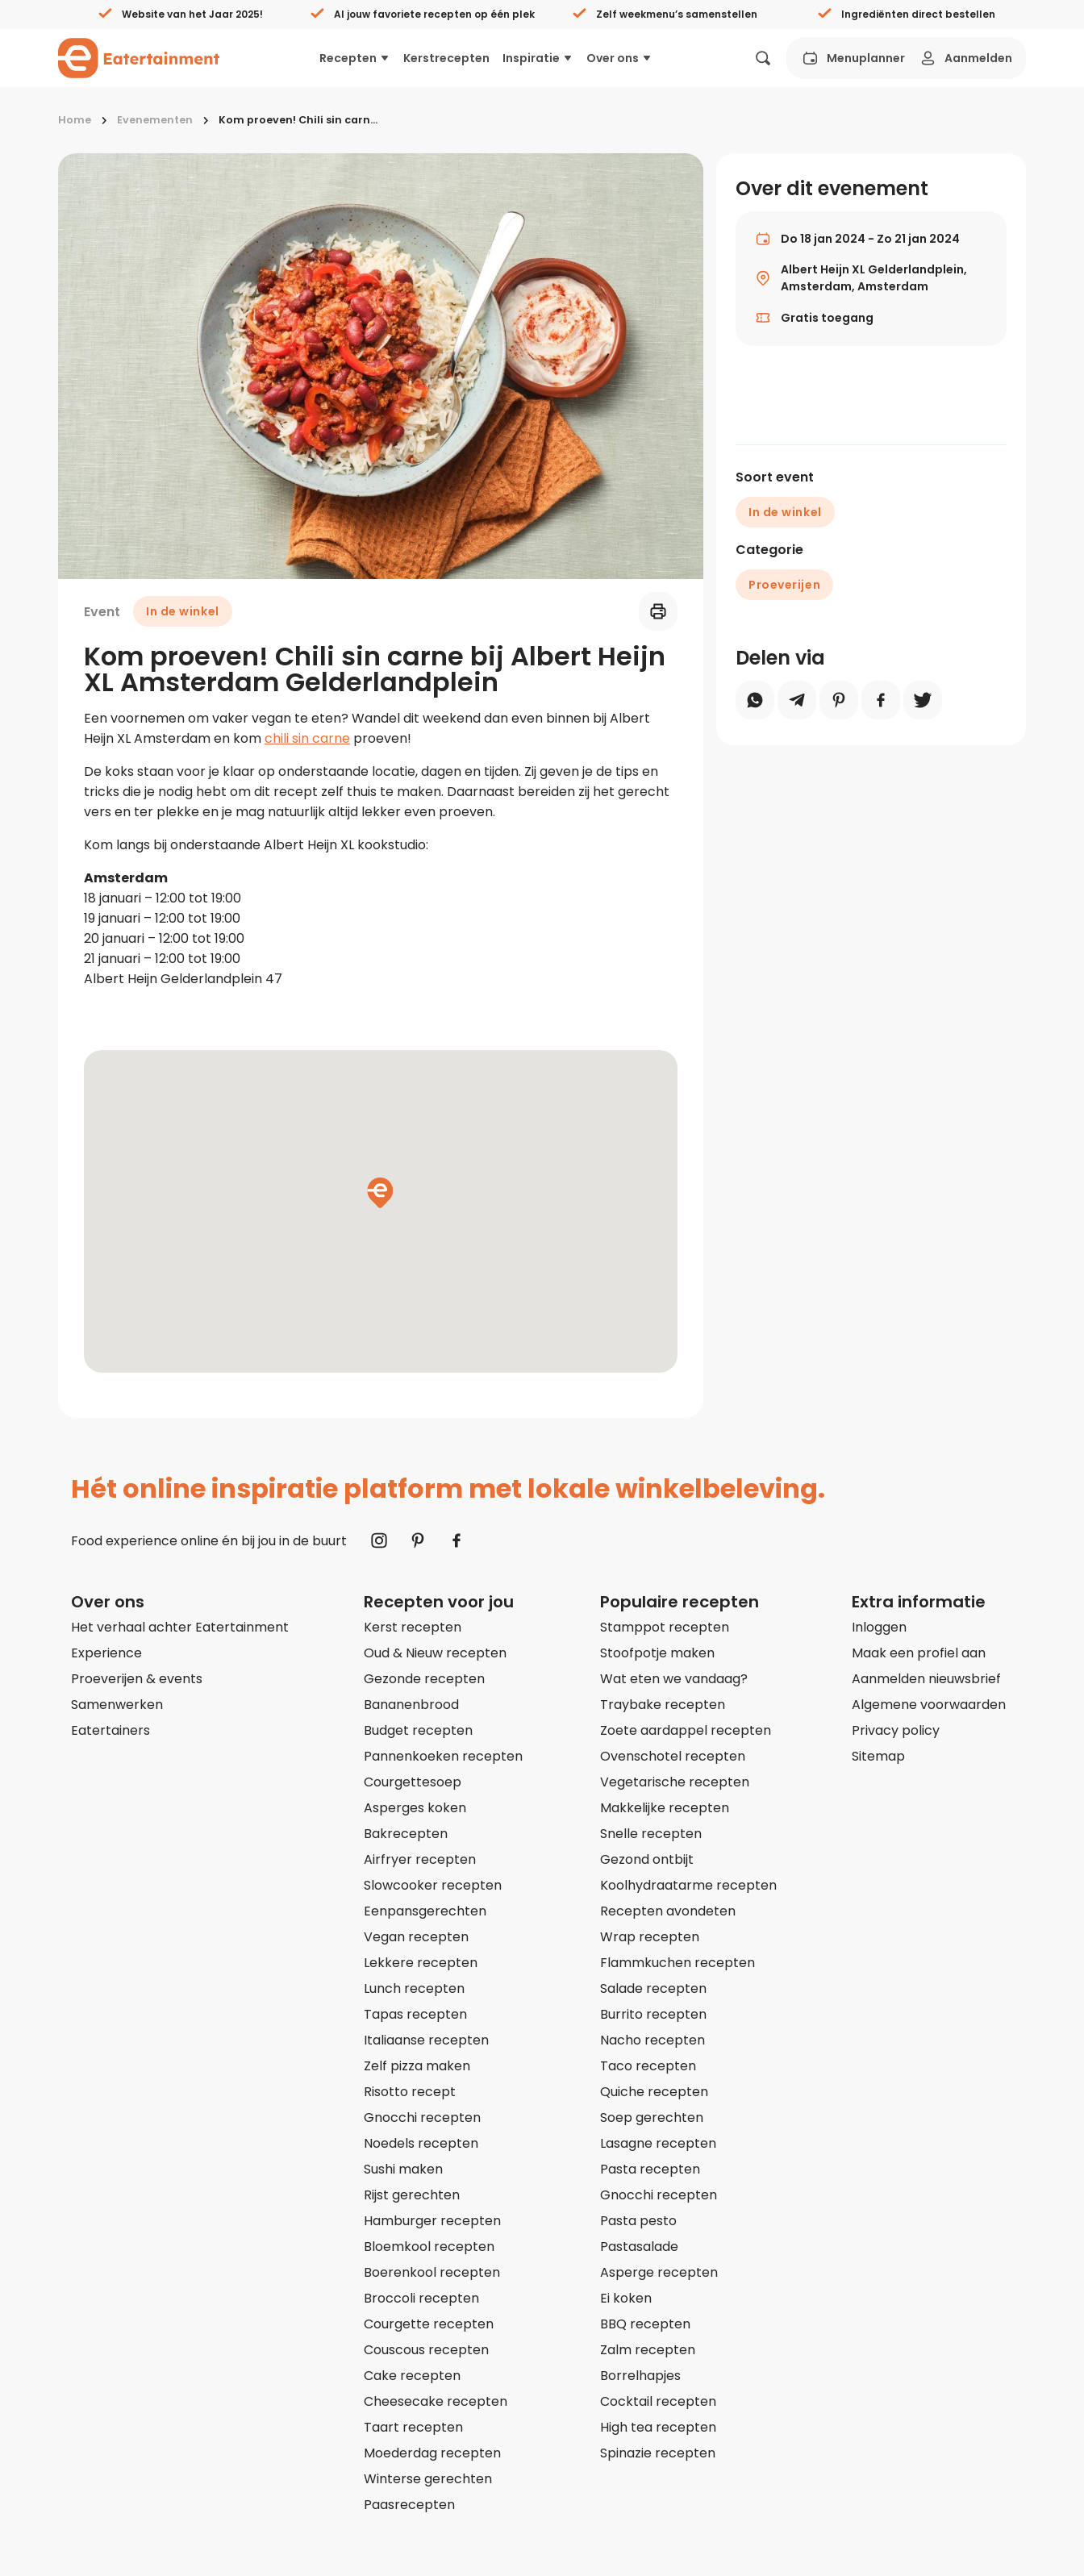 The width and height of the screenshot is (1084, 2576). What do you see at coordinates (428, 2479) in the screenshot?
I see `Winterse gerechten` at bounding box center [428, 2479].